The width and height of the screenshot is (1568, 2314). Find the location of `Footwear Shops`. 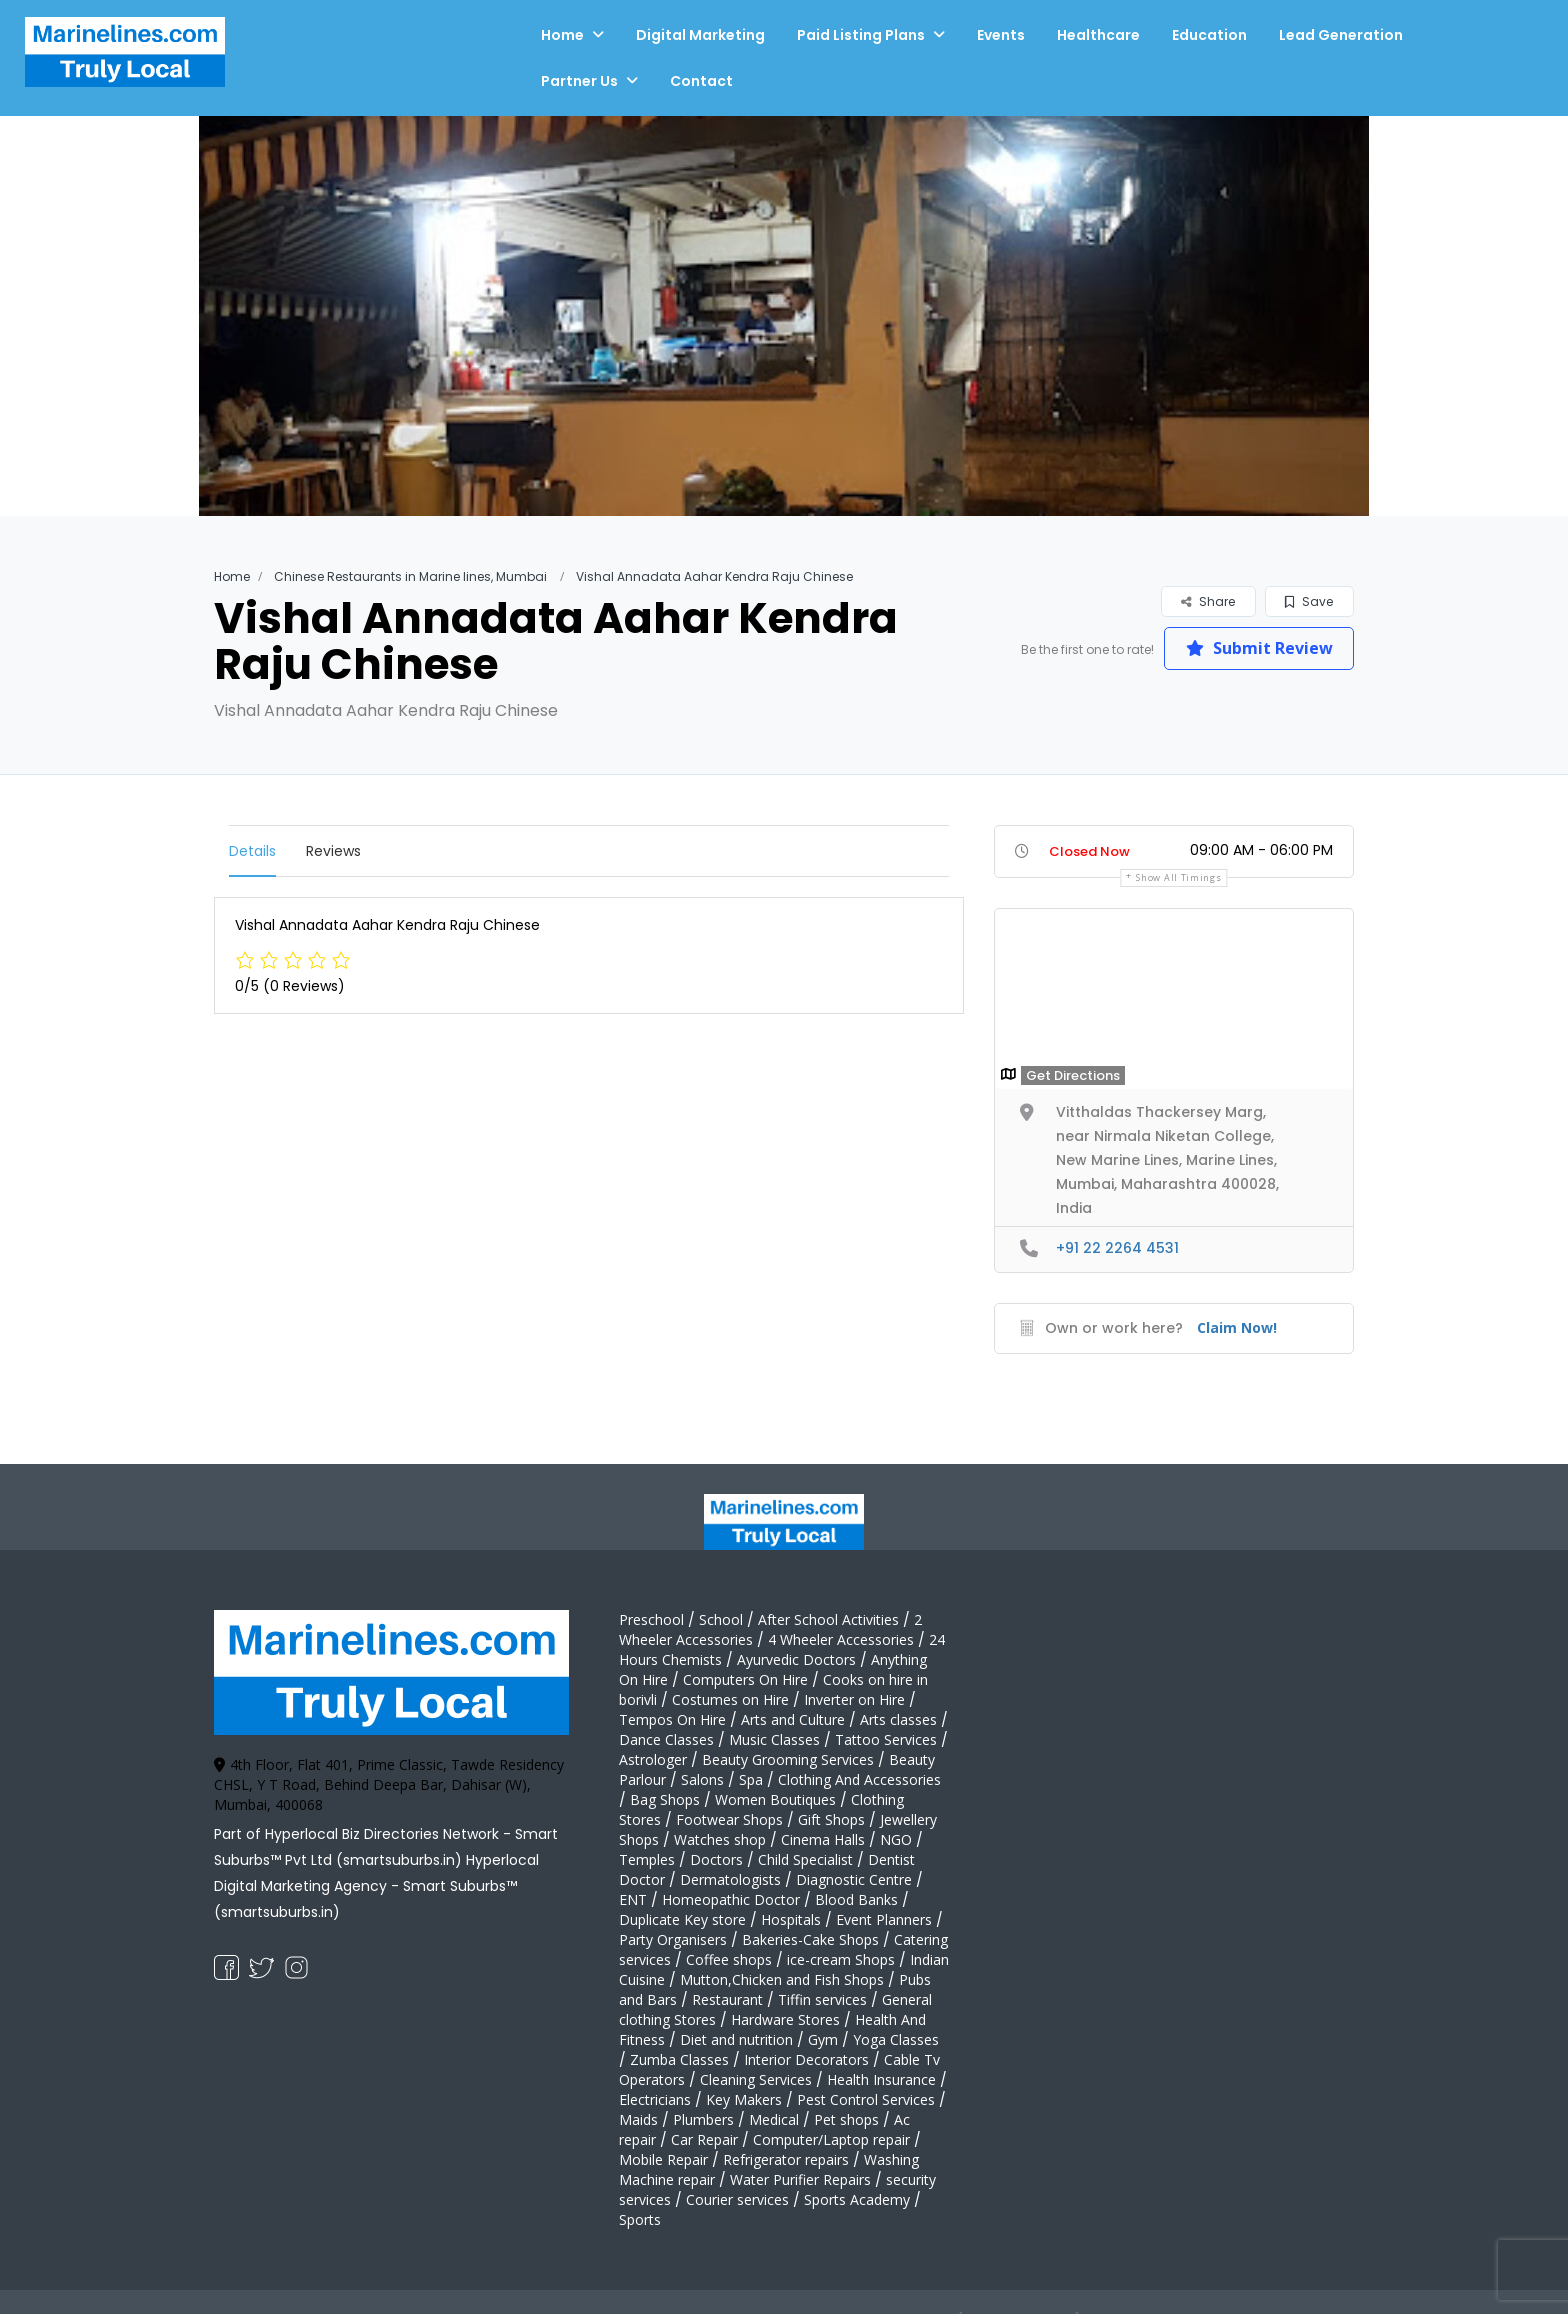

Footwear Shops is located at coordinates (729, 1819).